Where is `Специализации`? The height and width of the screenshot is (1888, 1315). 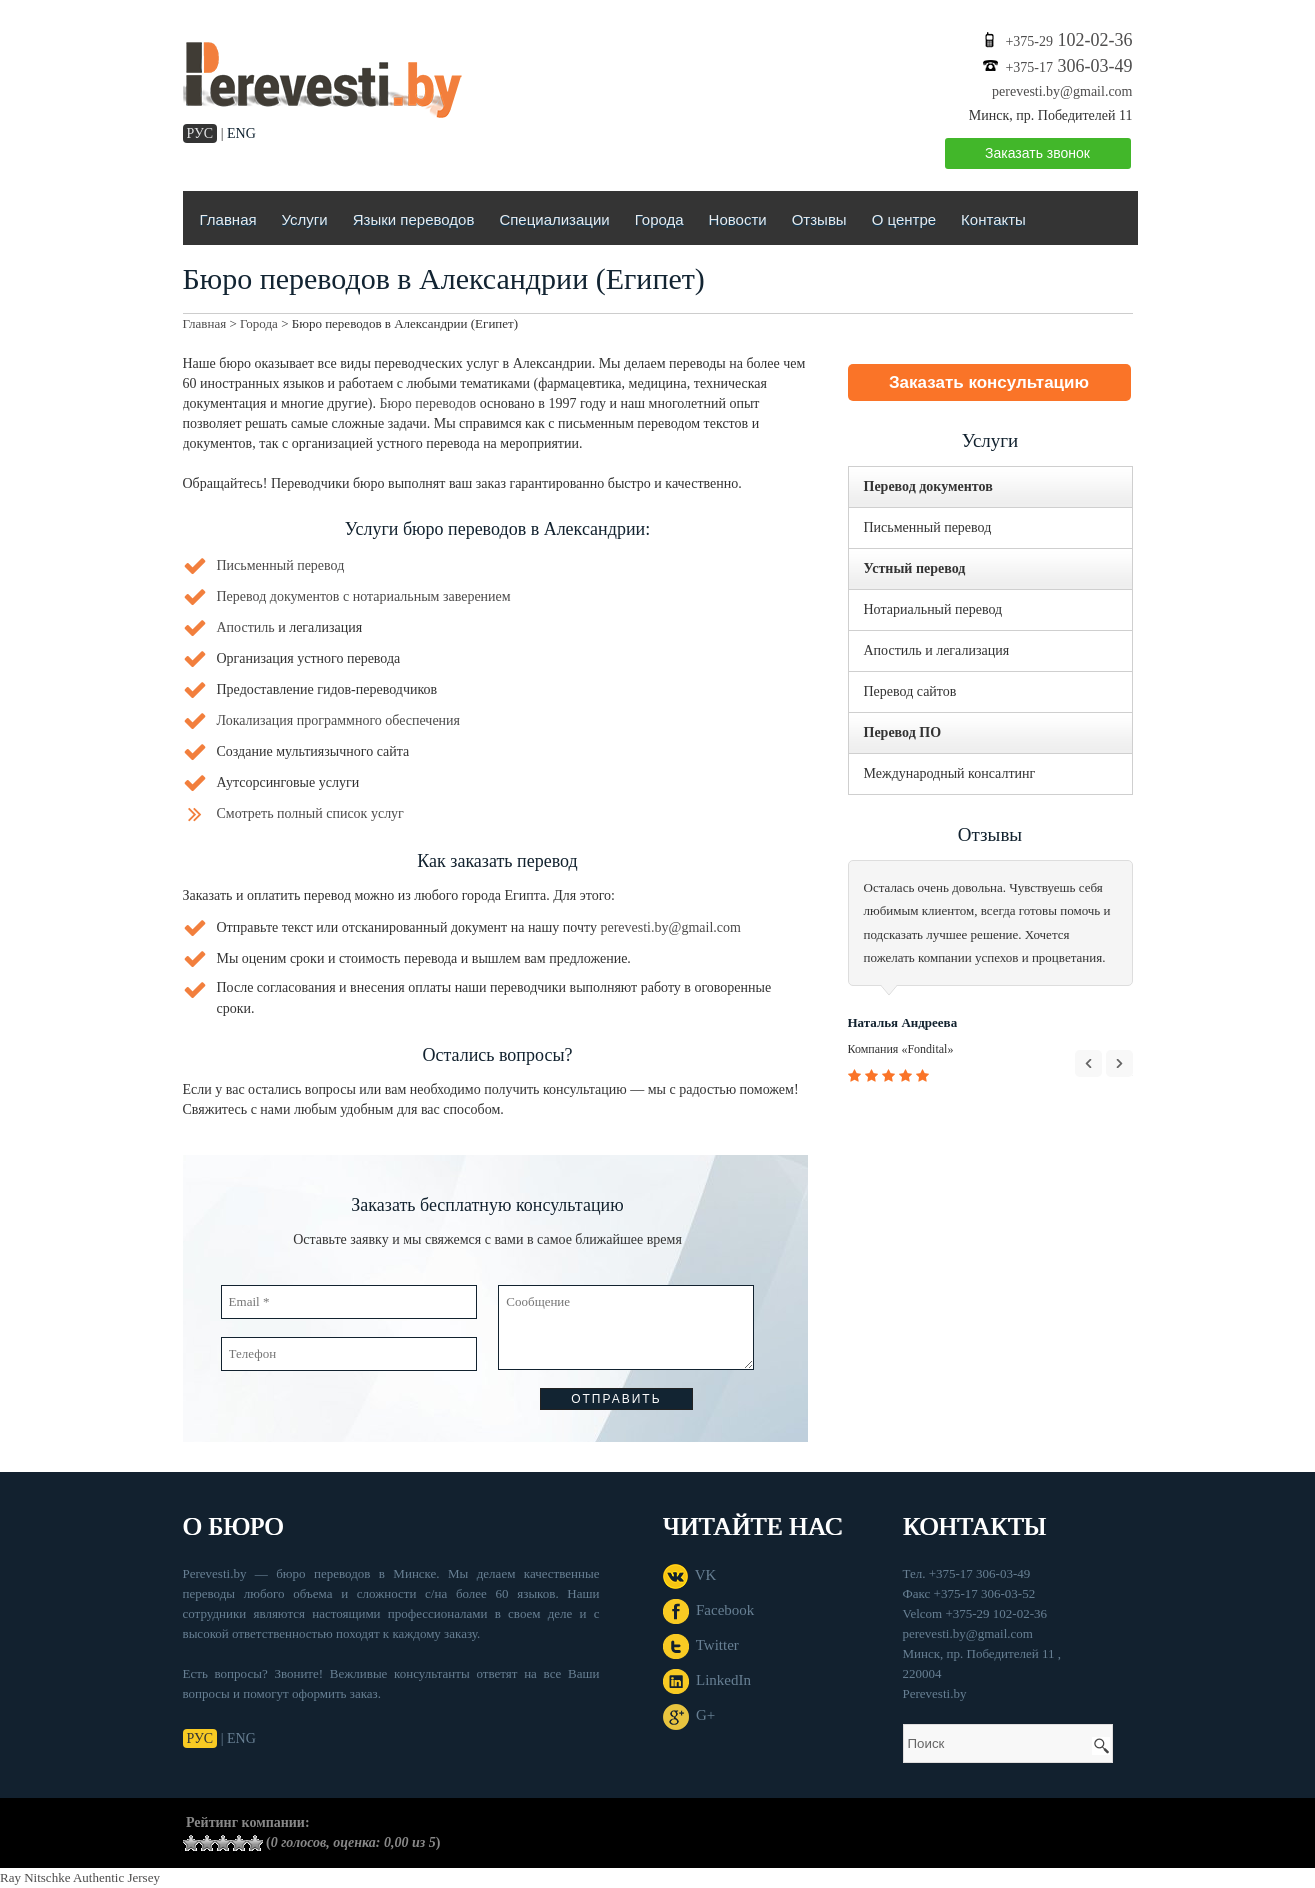
Специализации is located at coordinates (554, 219).